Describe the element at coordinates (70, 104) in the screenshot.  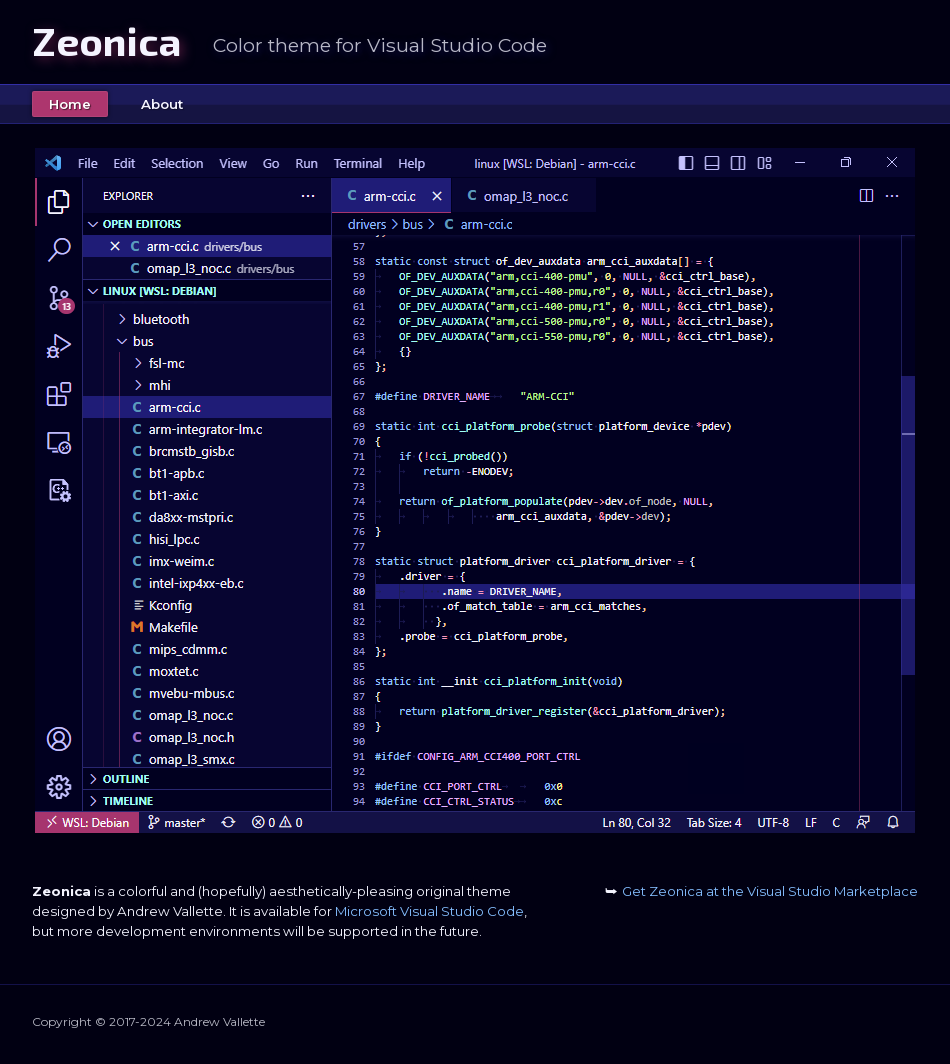
I see `Home` at that location.